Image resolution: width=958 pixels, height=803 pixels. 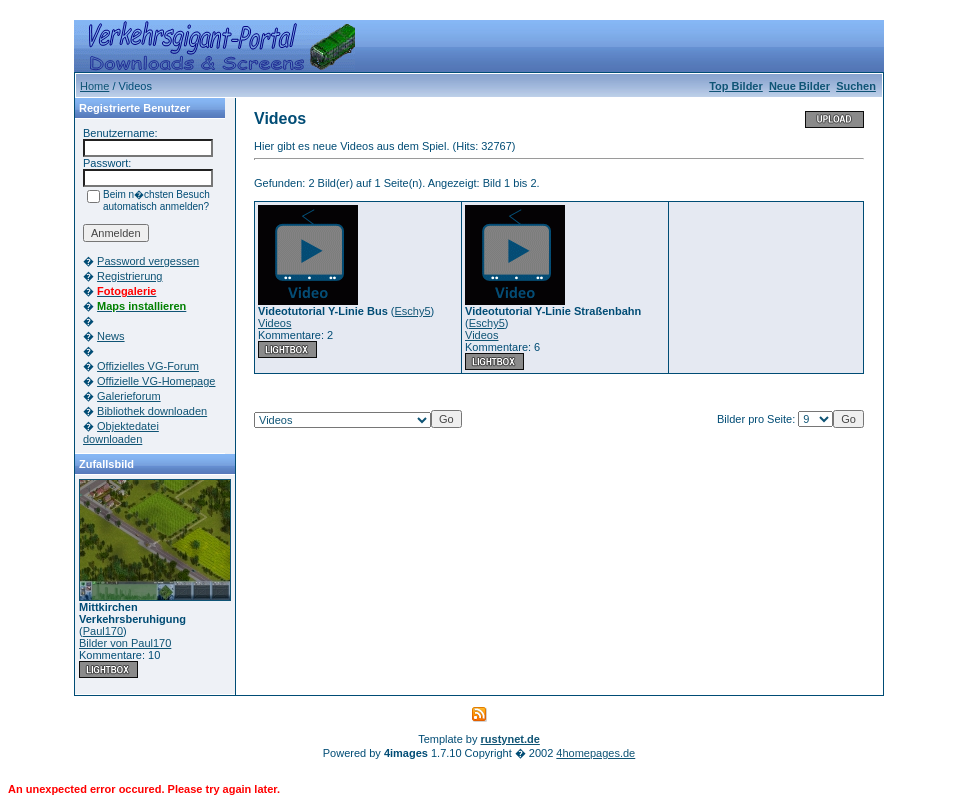 What do you see at coordinates (121, 432) in the screenshot?
I see `Objektedatei downloaden` at bounding box center [121, 432].